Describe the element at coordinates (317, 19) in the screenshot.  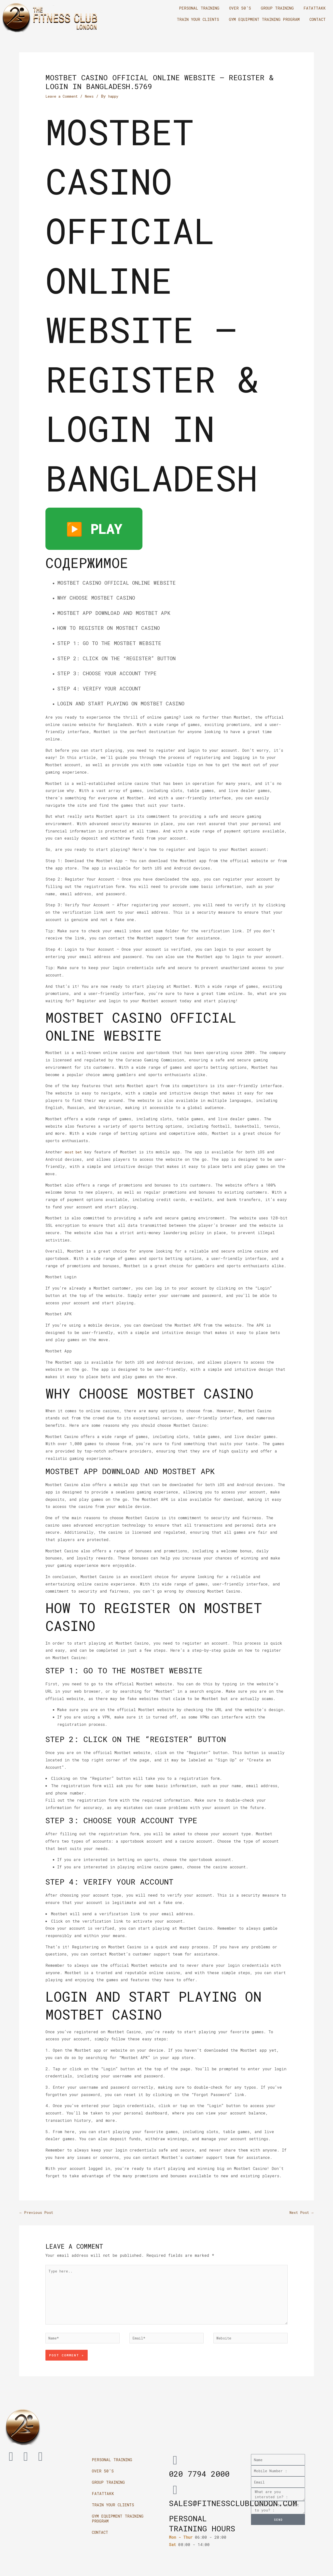
I see `CONTACT` at that location.